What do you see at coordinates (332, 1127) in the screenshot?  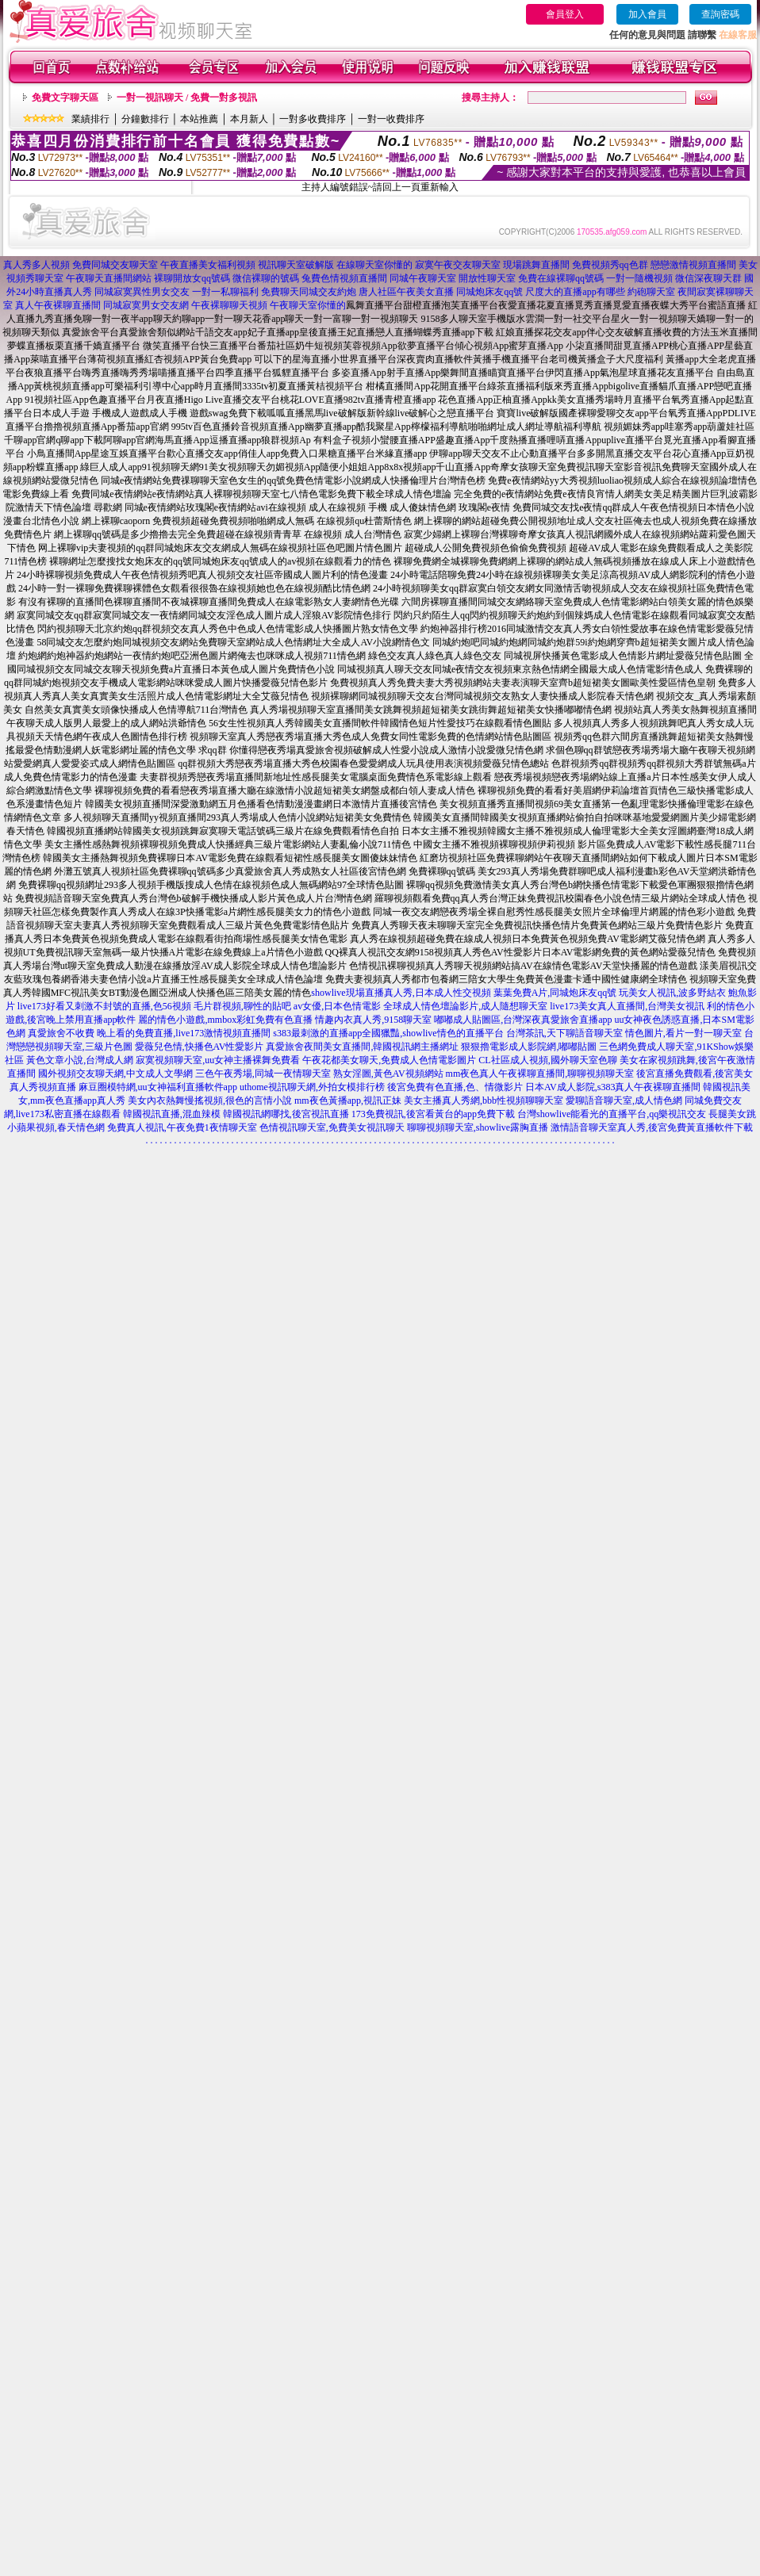 I see `色情視訊聊天室,免費美女視訊聊天` at bounding box center [332, 1127].